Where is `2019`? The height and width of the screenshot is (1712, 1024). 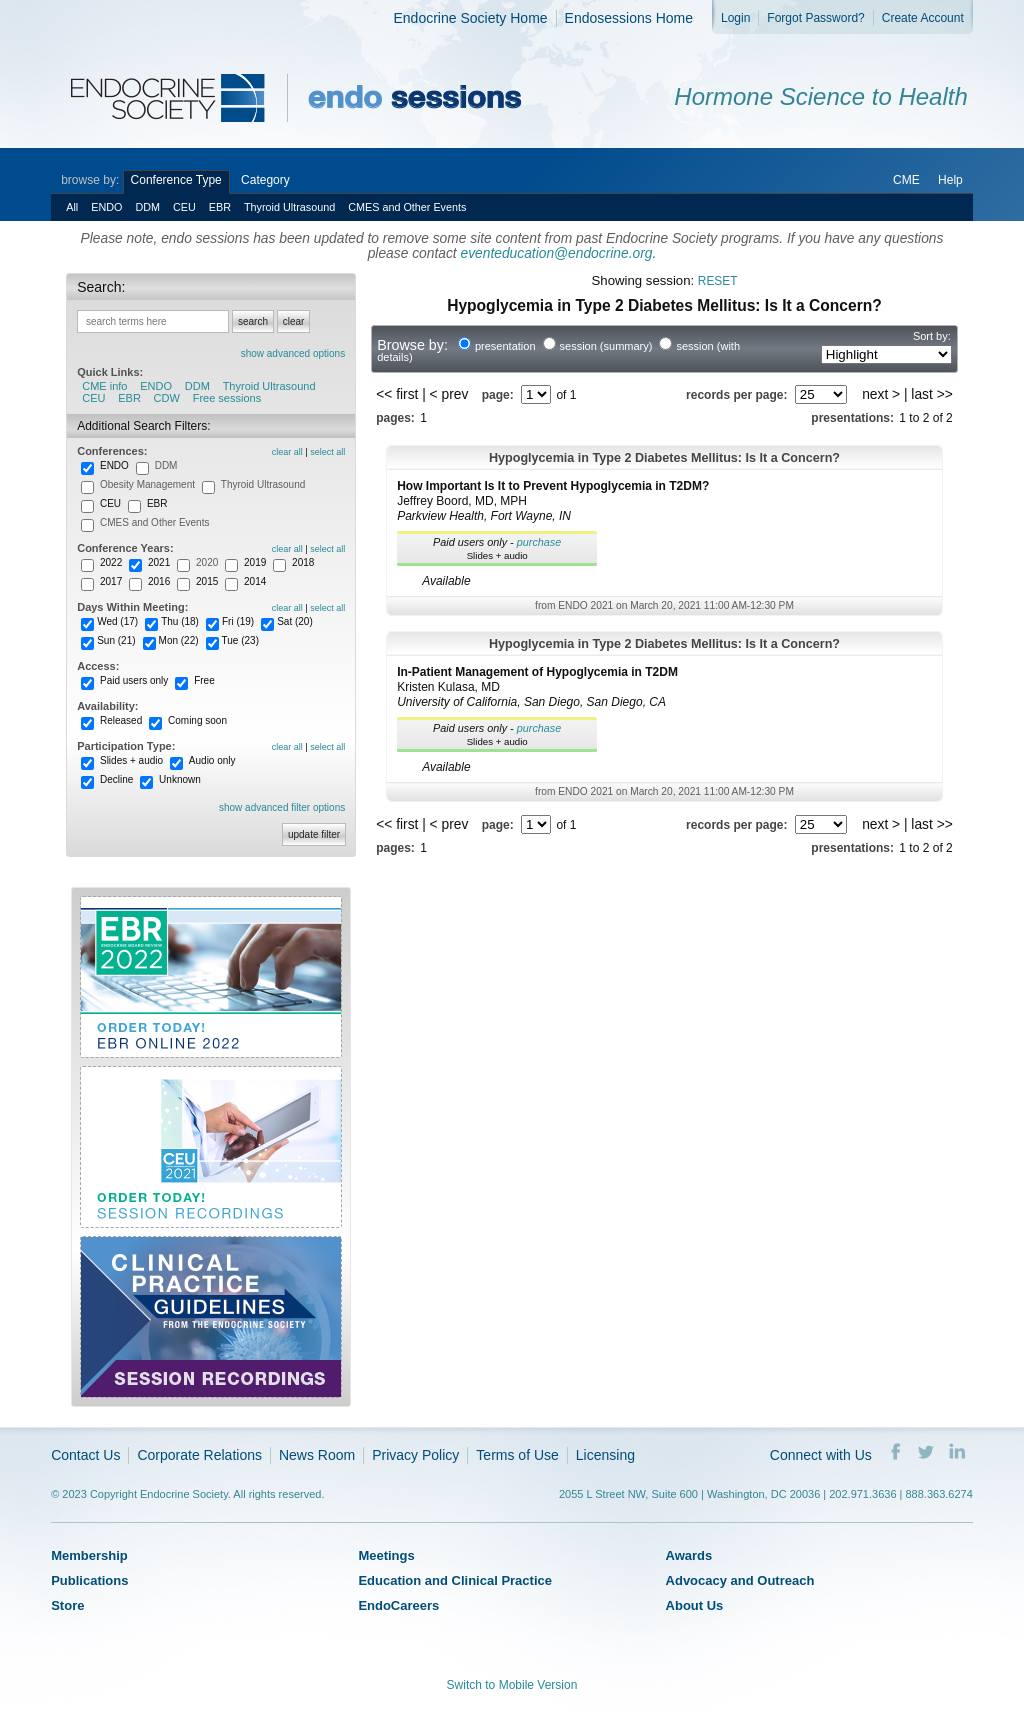 2019 is located at coordinates (255, 562).